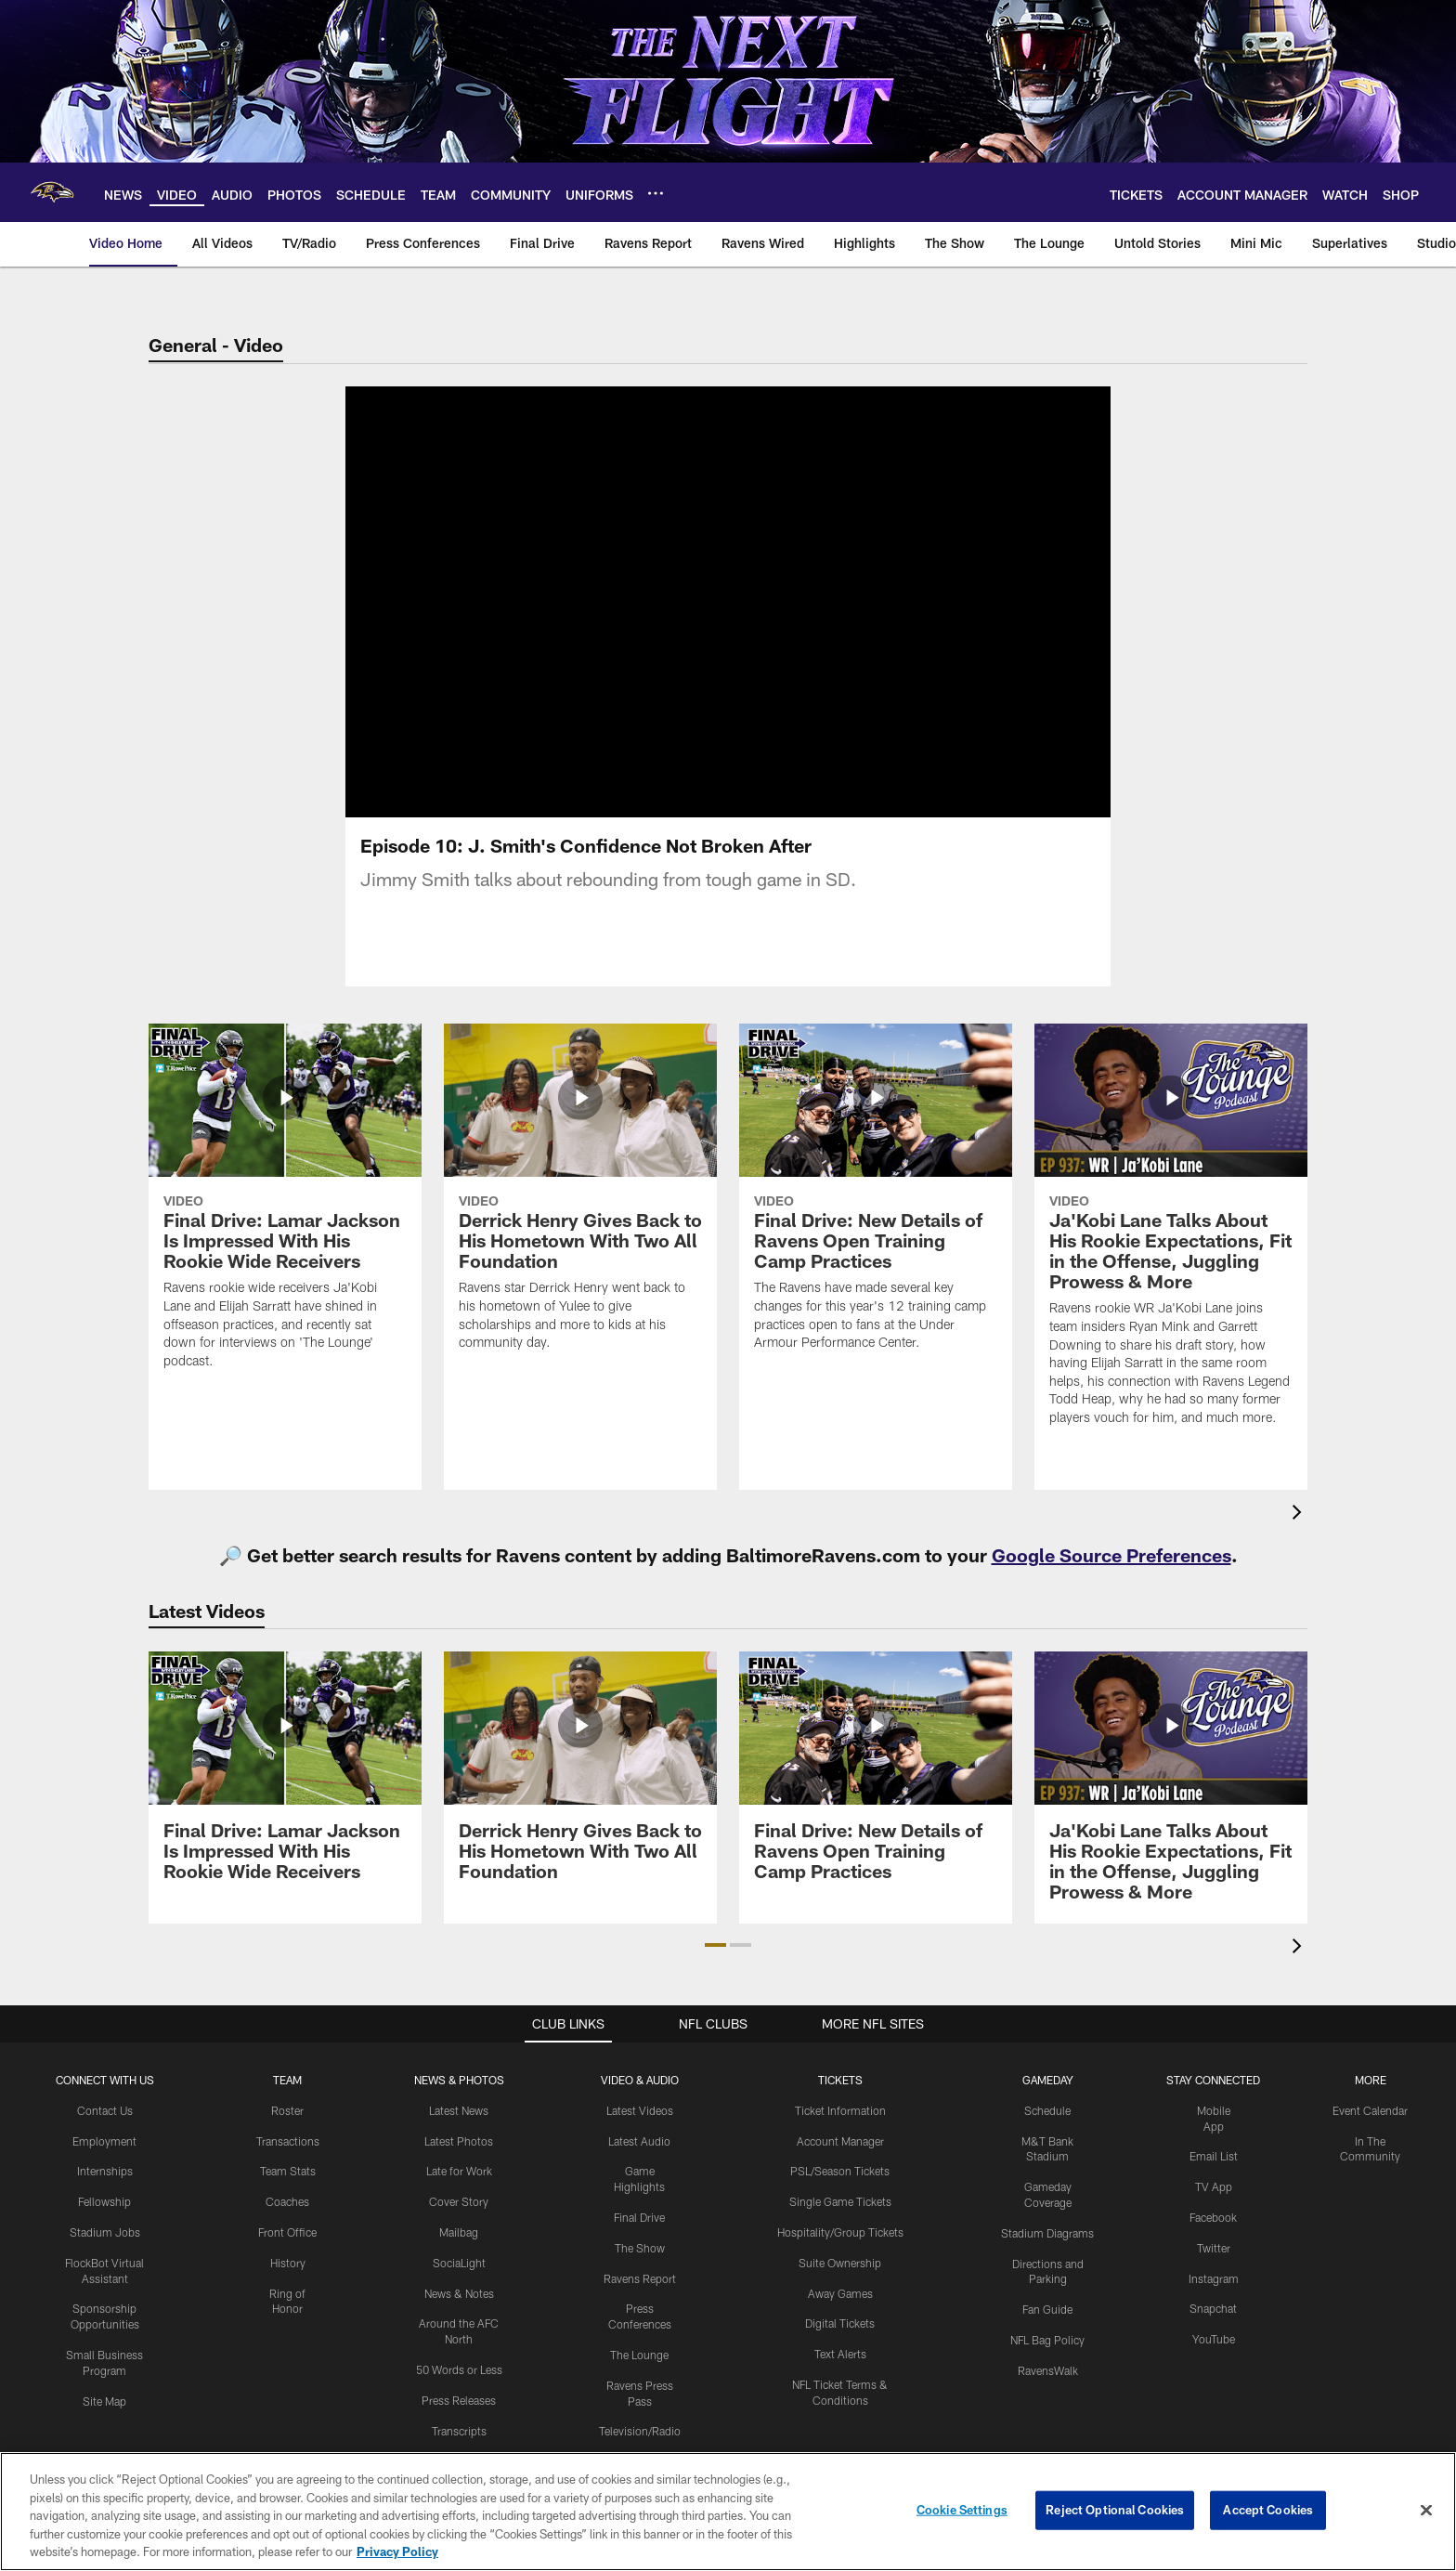  I want to click on Reject Optional Cookies, so click(1115, 2509).